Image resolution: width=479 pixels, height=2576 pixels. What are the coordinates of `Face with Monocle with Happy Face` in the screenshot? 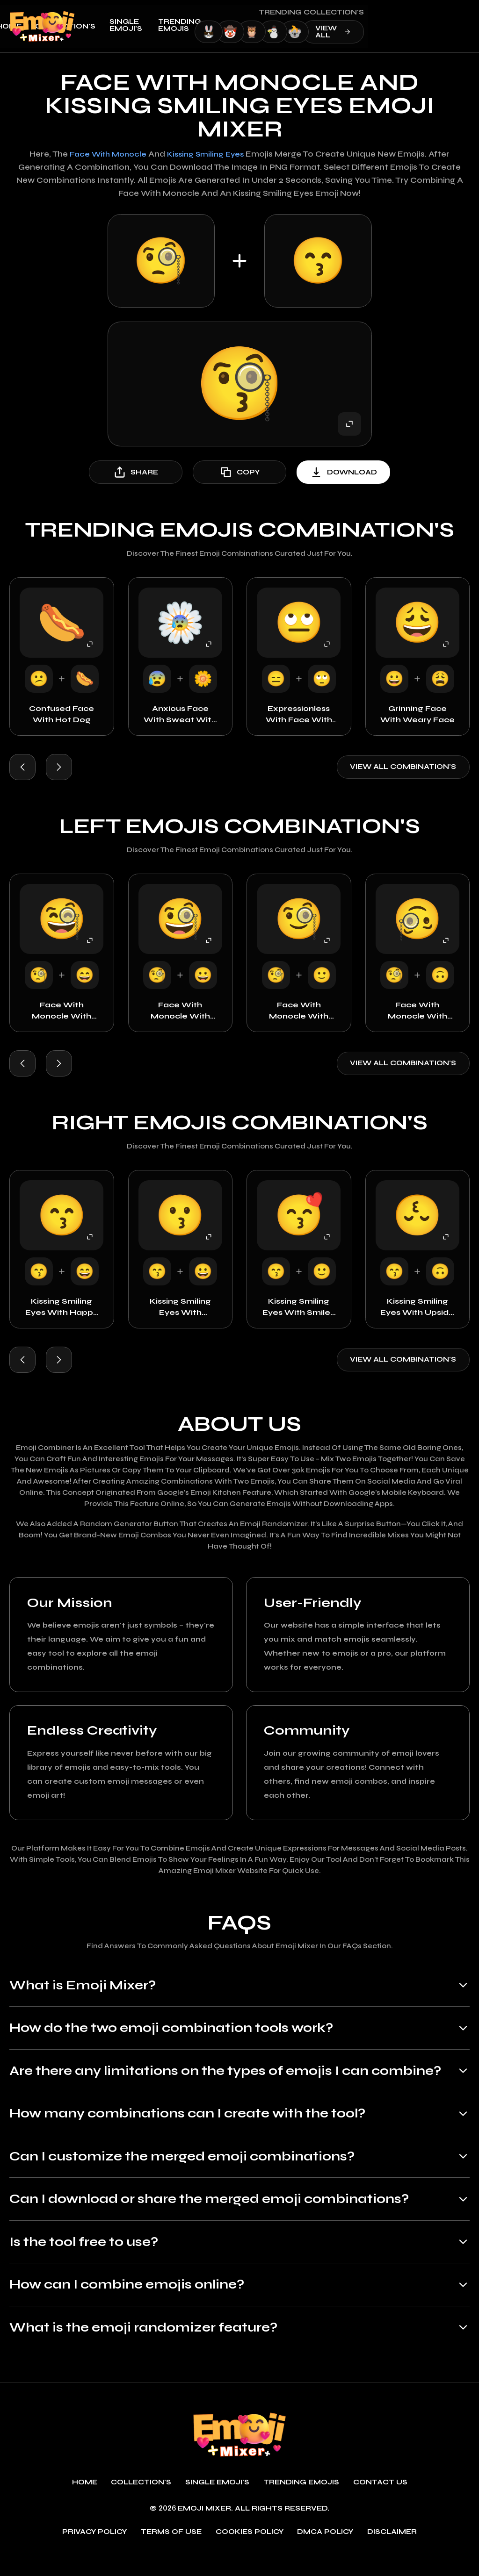 It's located at (61, 1011).